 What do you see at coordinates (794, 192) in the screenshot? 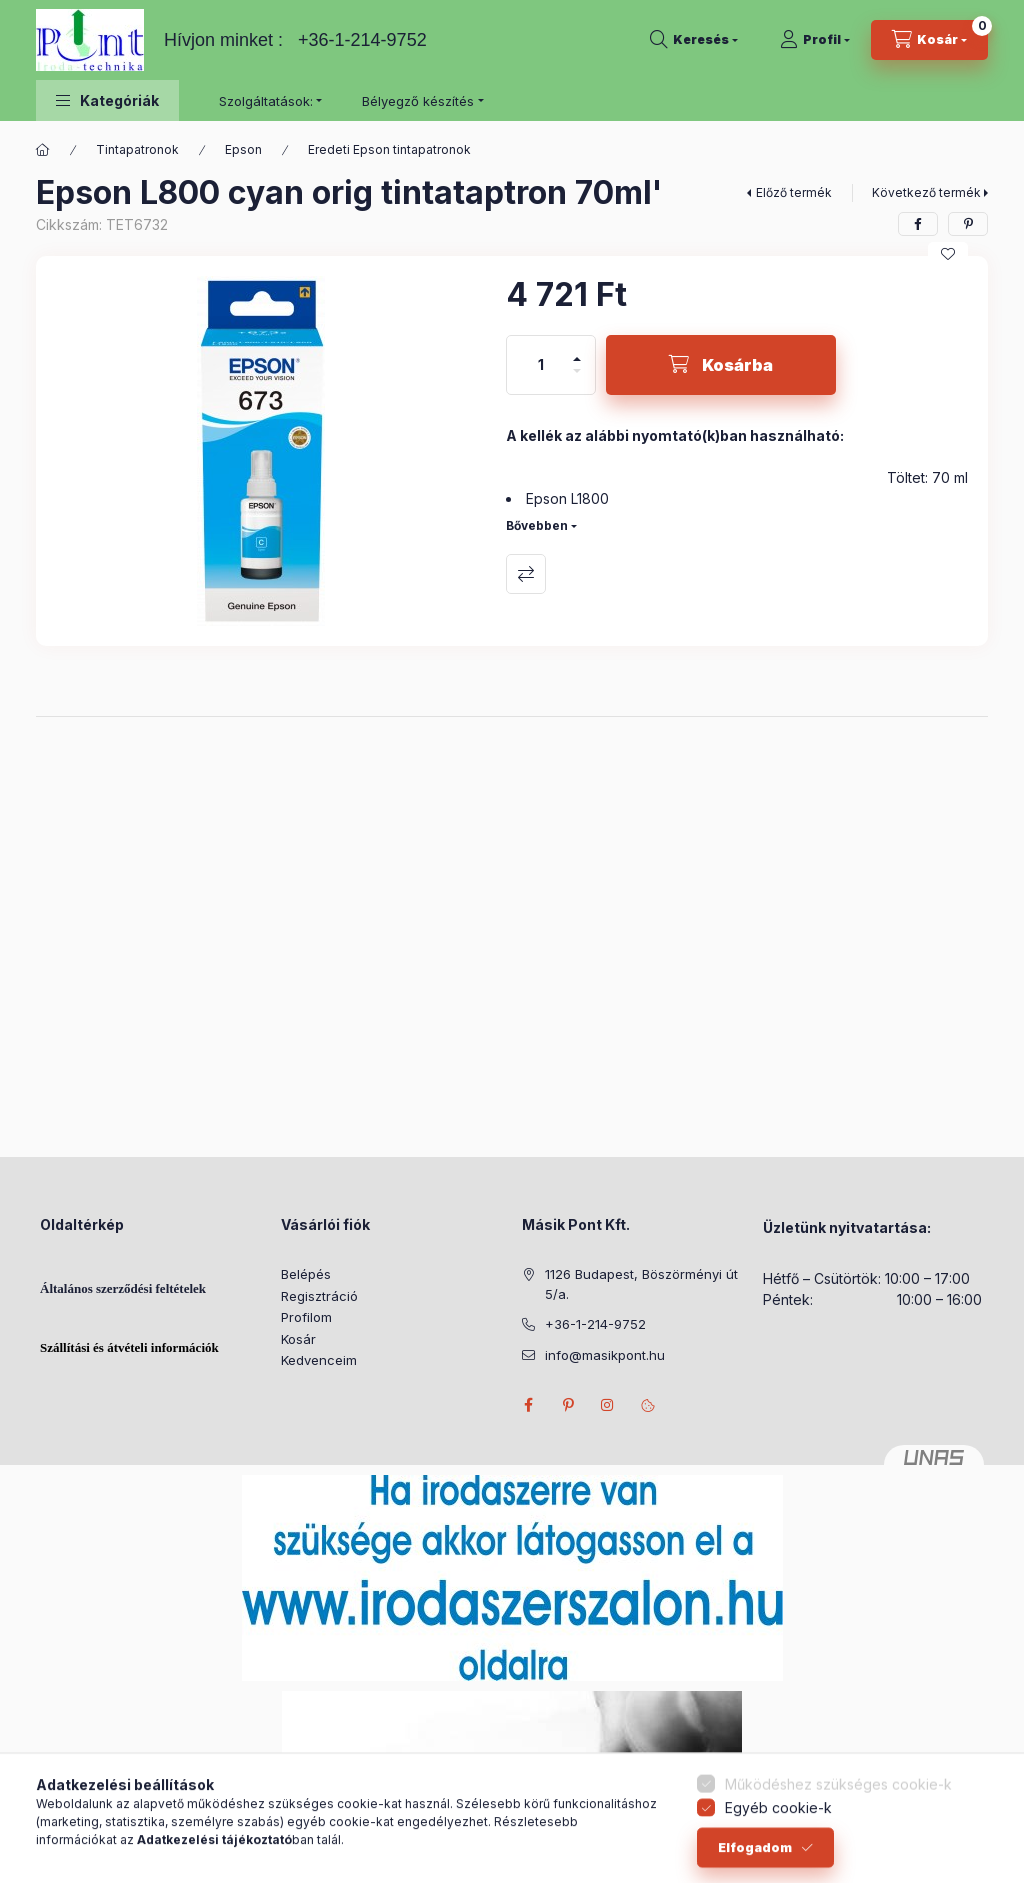
I see `Előző termék` at bounding box center [794, 192].